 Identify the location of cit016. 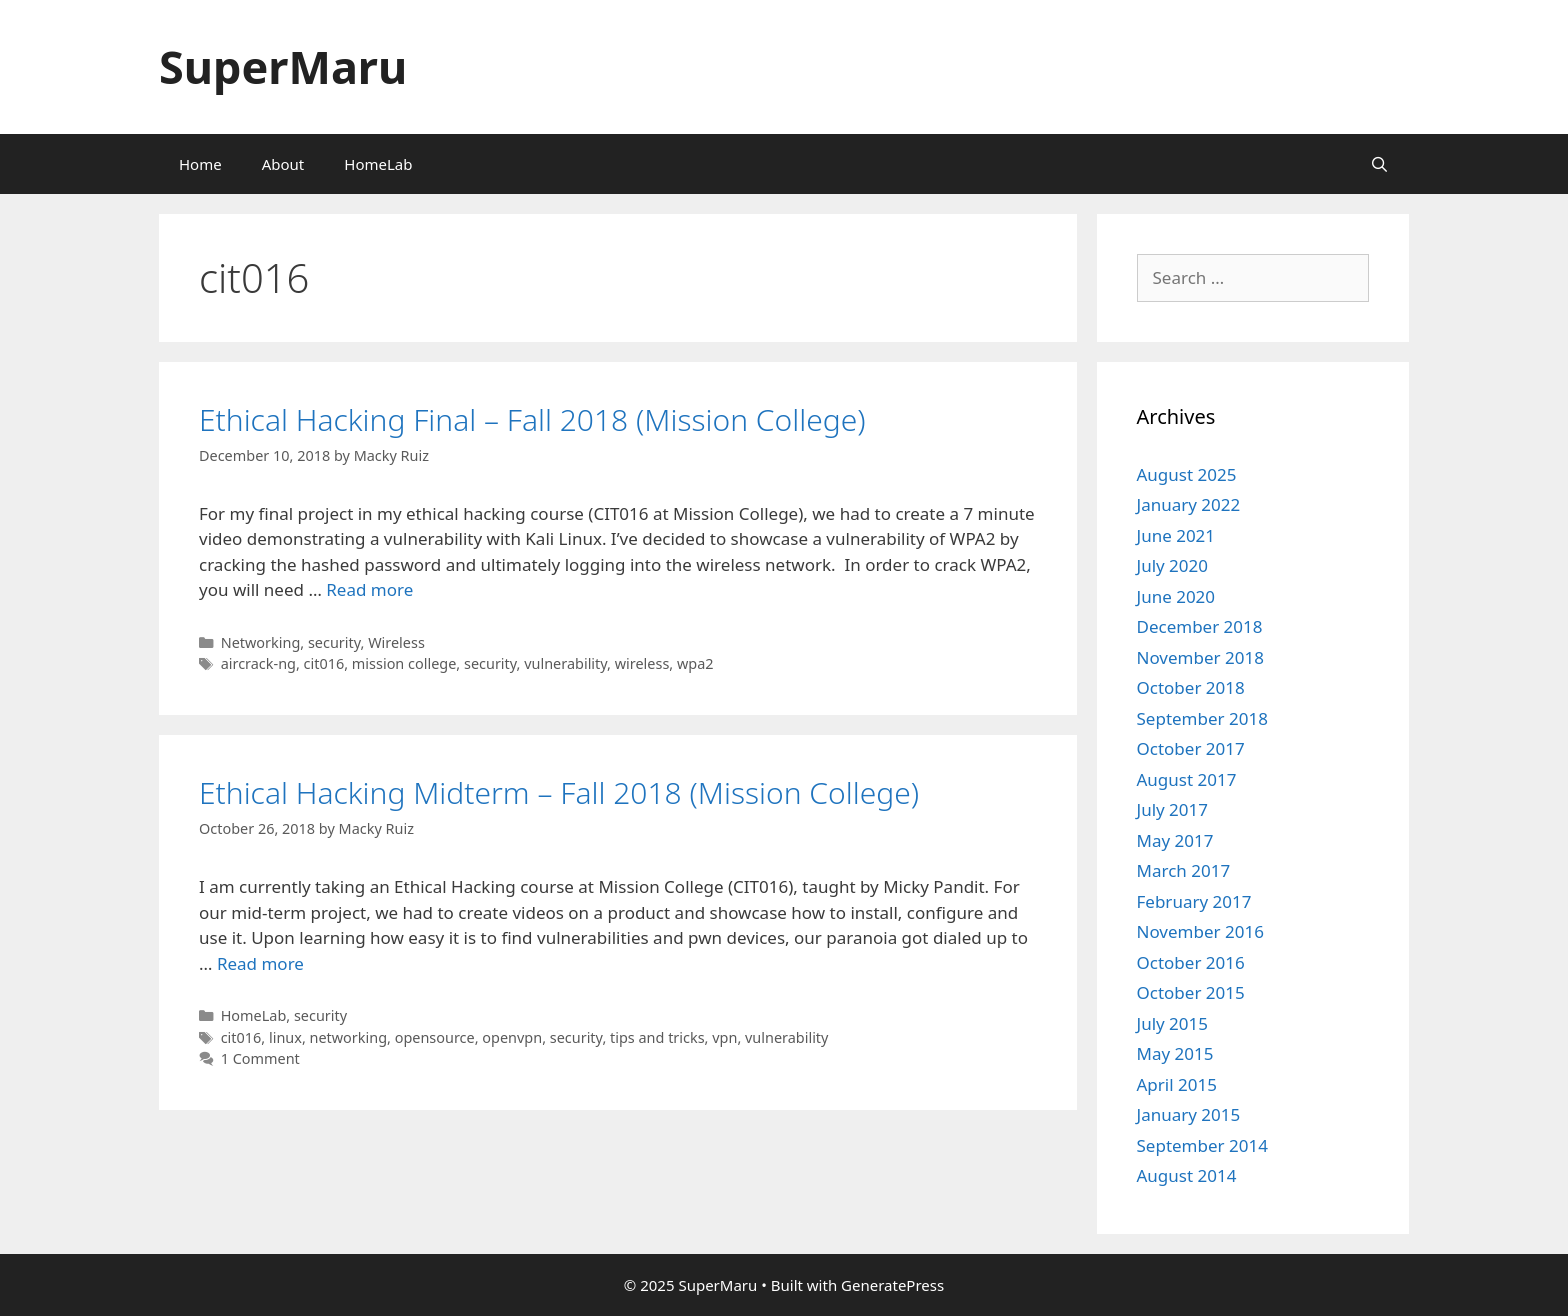
(324, 663).